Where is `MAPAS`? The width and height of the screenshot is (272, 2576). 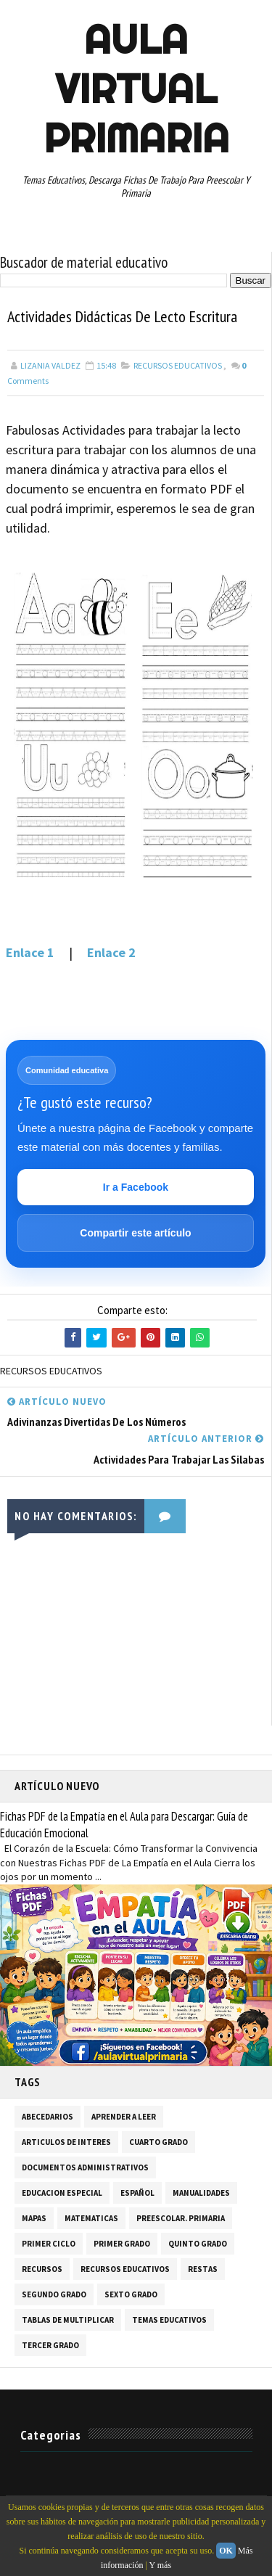
MAPAS is located at coordinates (34, 2218).